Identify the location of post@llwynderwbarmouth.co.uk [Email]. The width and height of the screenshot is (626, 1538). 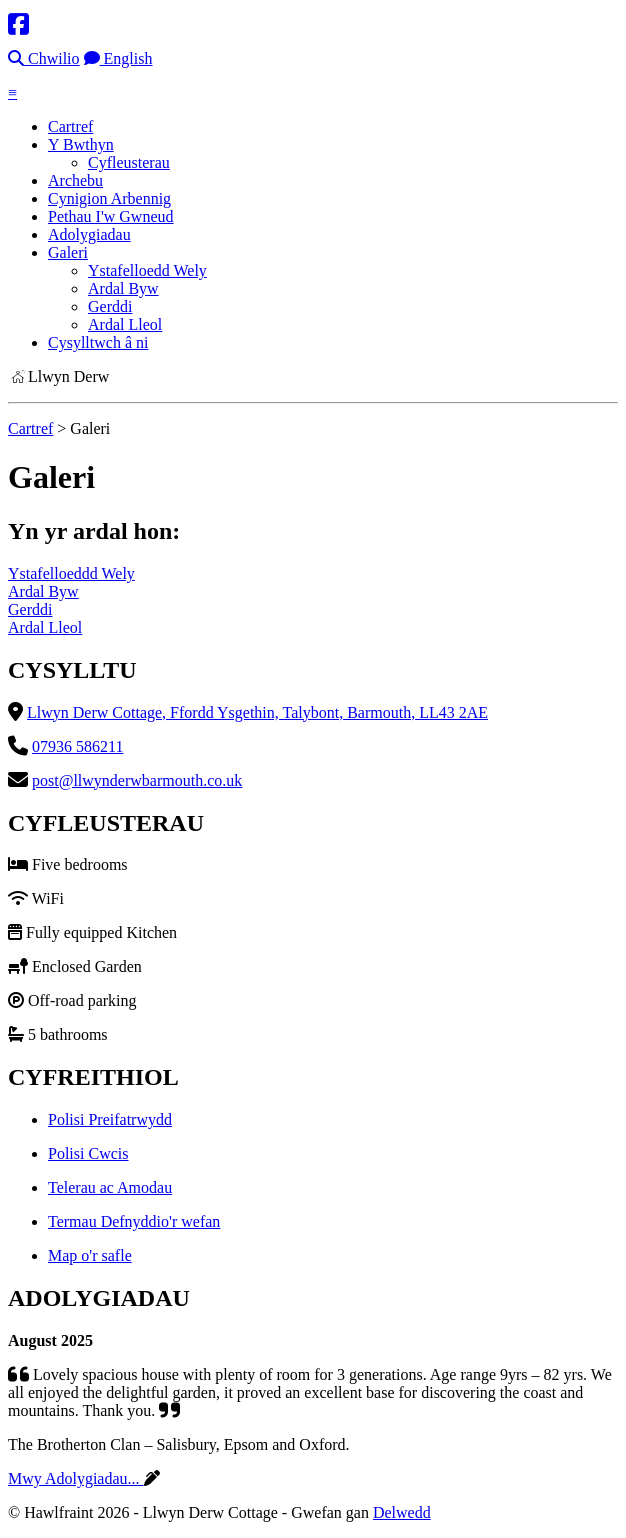
(137, 780).